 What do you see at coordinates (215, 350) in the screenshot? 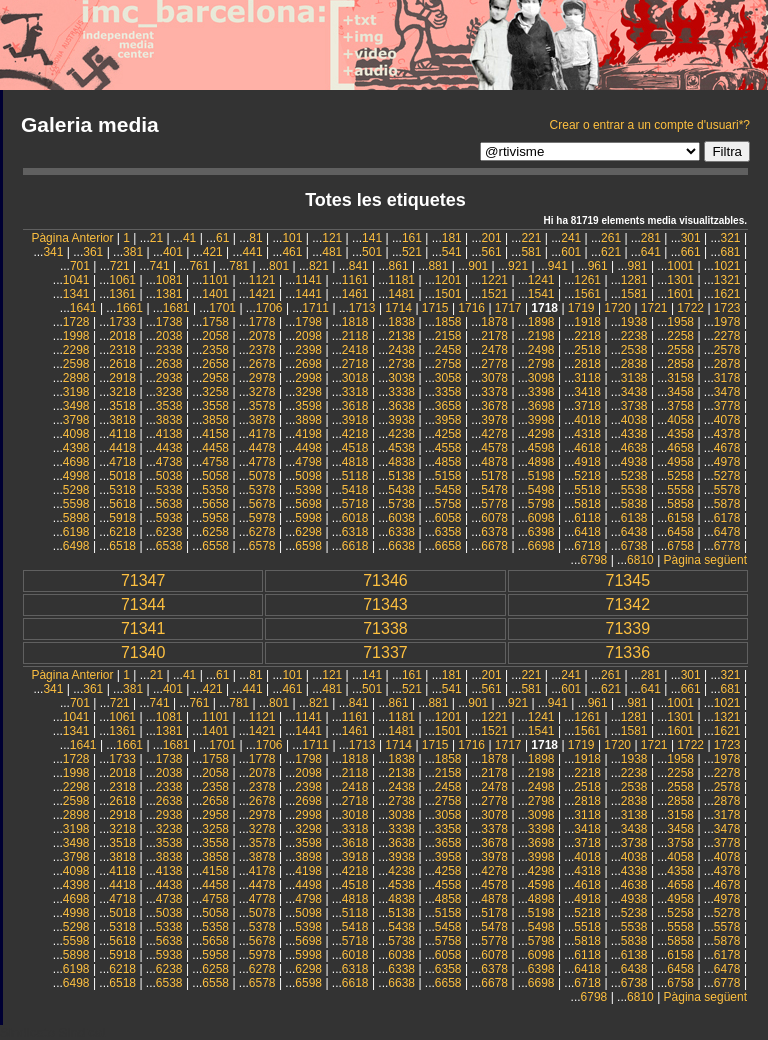
I see `2358` at bounding box center [215, 350].